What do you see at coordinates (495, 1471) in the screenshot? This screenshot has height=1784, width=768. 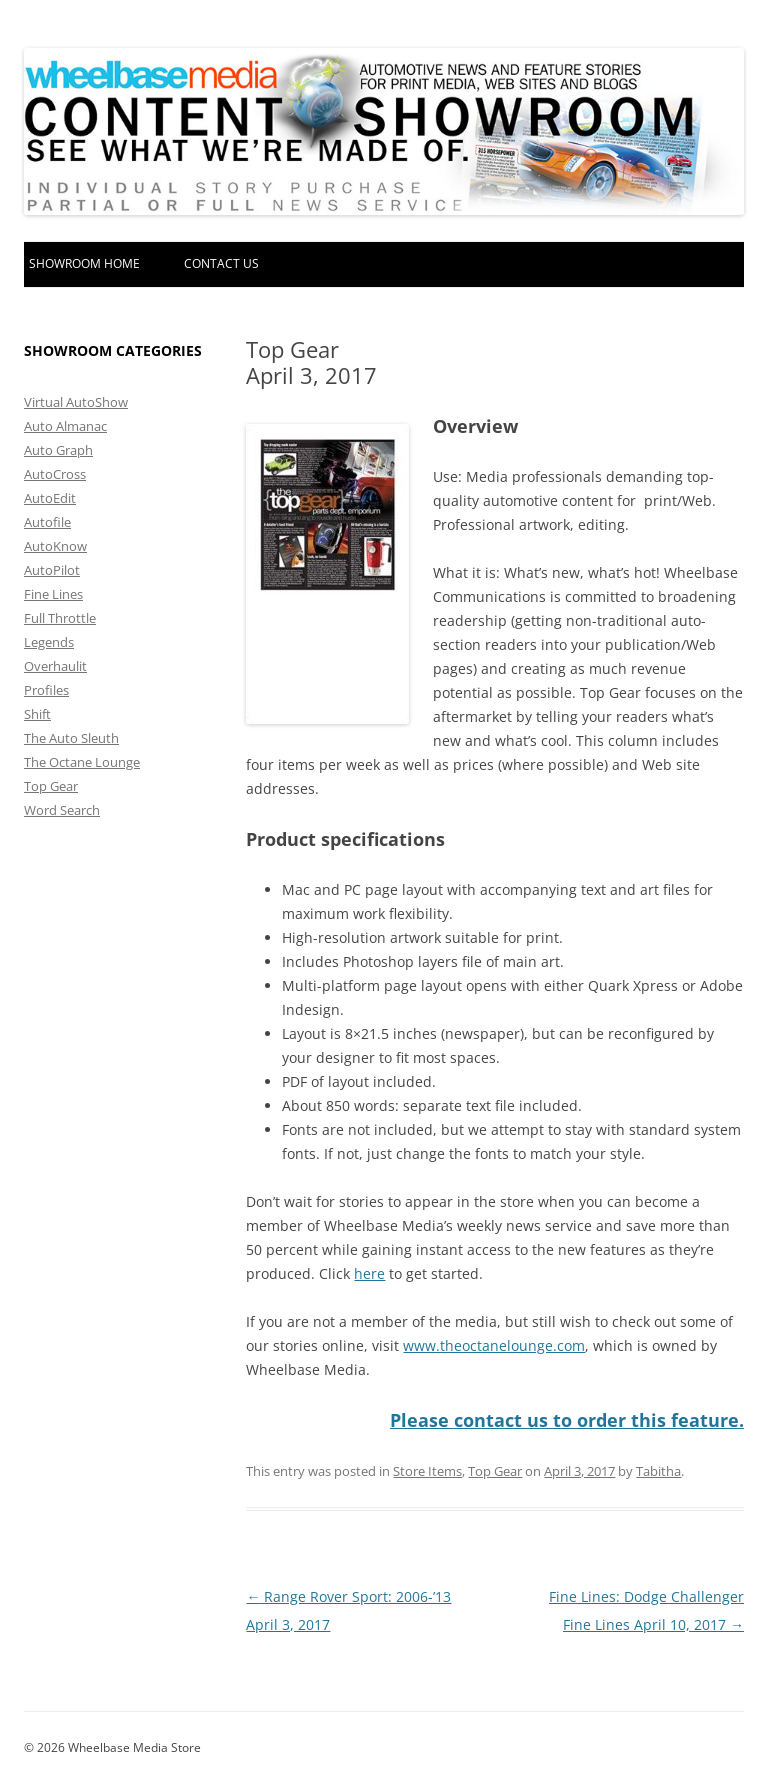 I see `Top Gear` at bounding box center [495, 1471].